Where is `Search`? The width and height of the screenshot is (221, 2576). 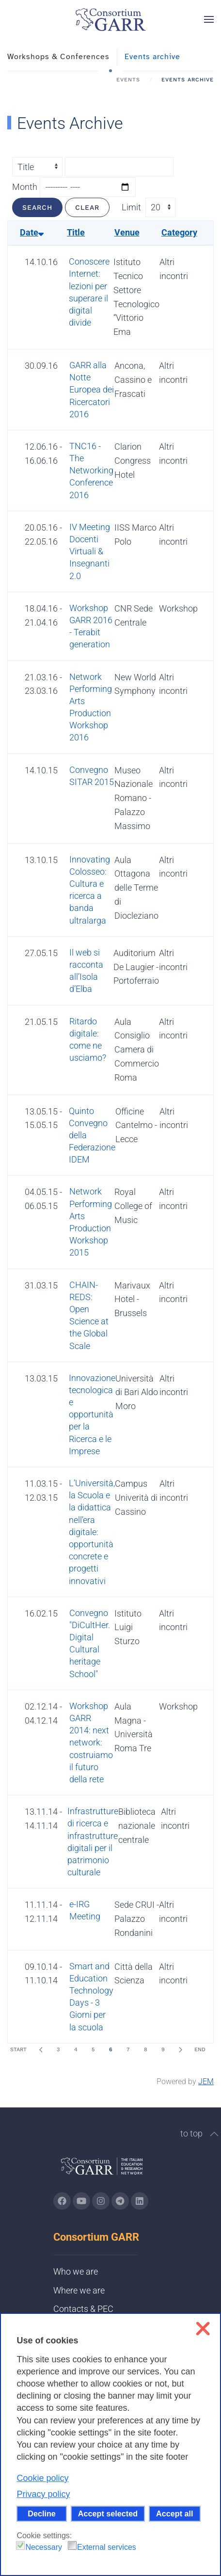
Search is located at coordinates (37, 207).